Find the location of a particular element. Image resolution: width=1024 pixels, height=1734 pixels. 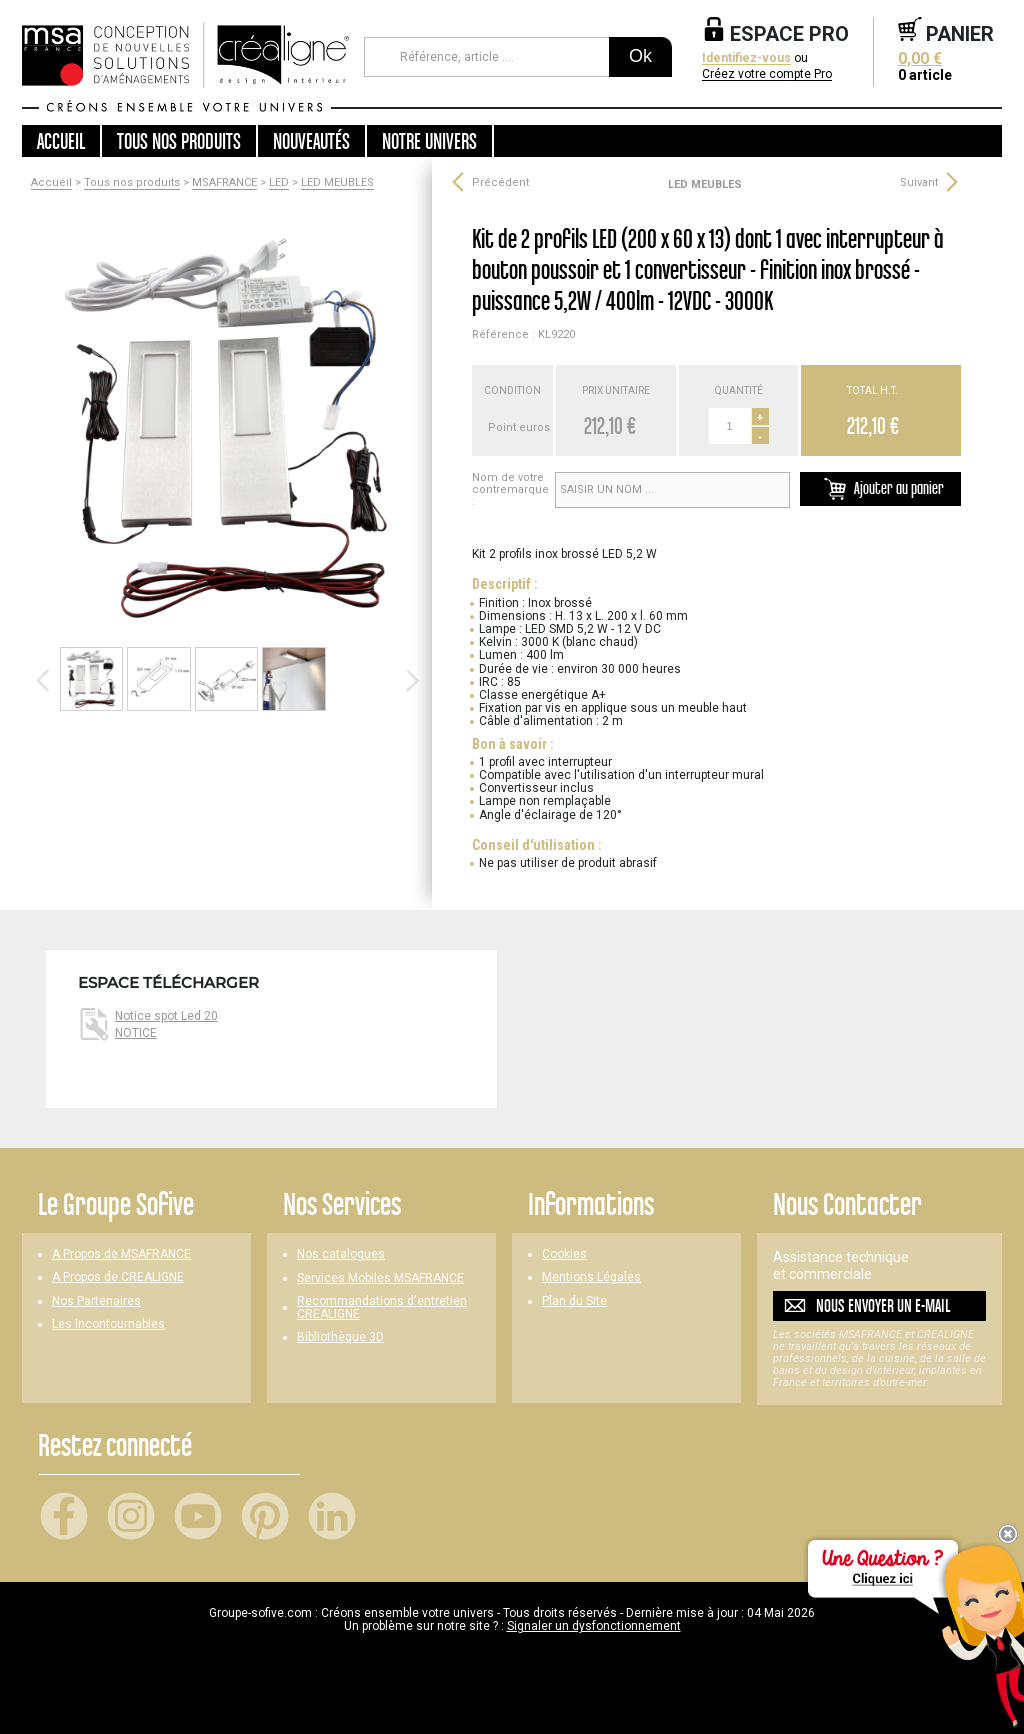

Notre univers is located at coordinates (429, 141).